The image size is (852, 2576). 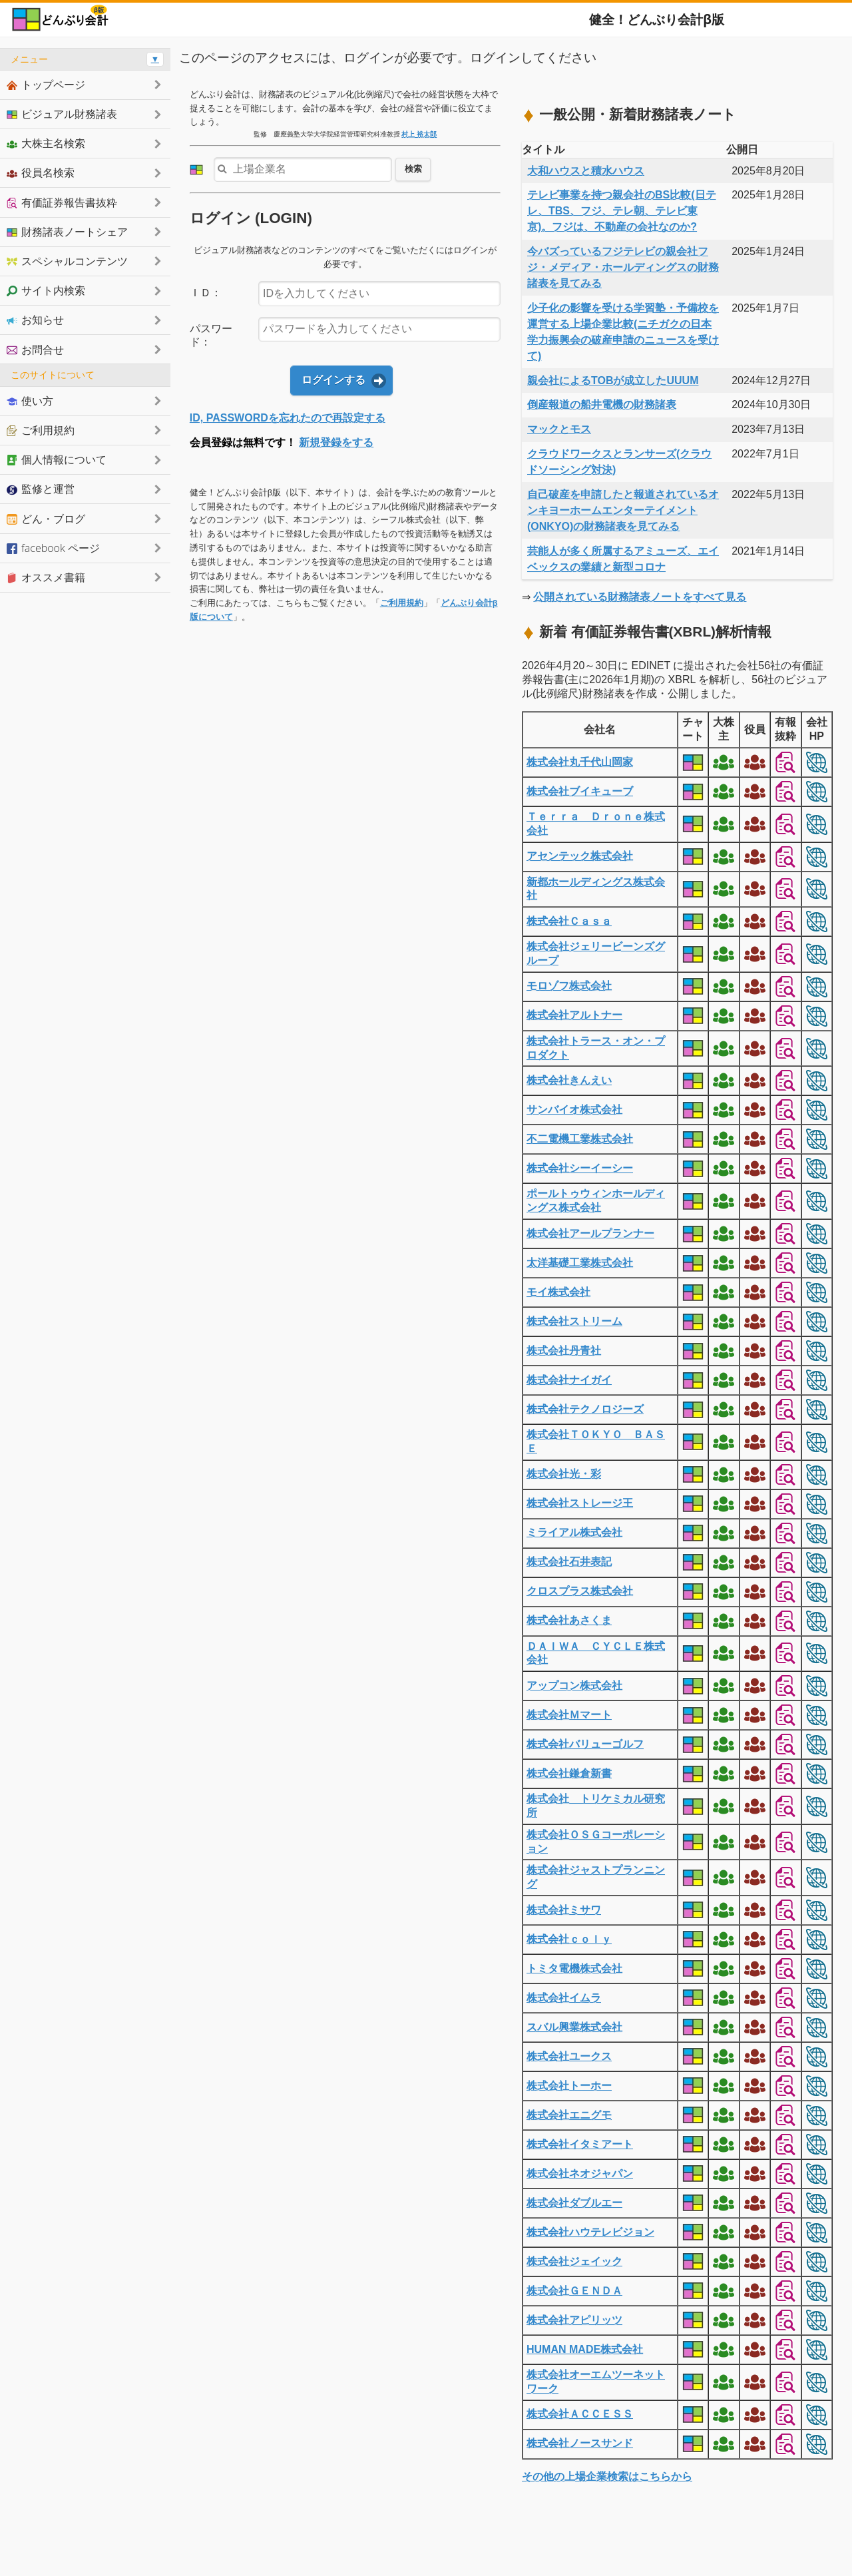 I want to click on 株式会社あさくま, so click(x=569, y=1620).